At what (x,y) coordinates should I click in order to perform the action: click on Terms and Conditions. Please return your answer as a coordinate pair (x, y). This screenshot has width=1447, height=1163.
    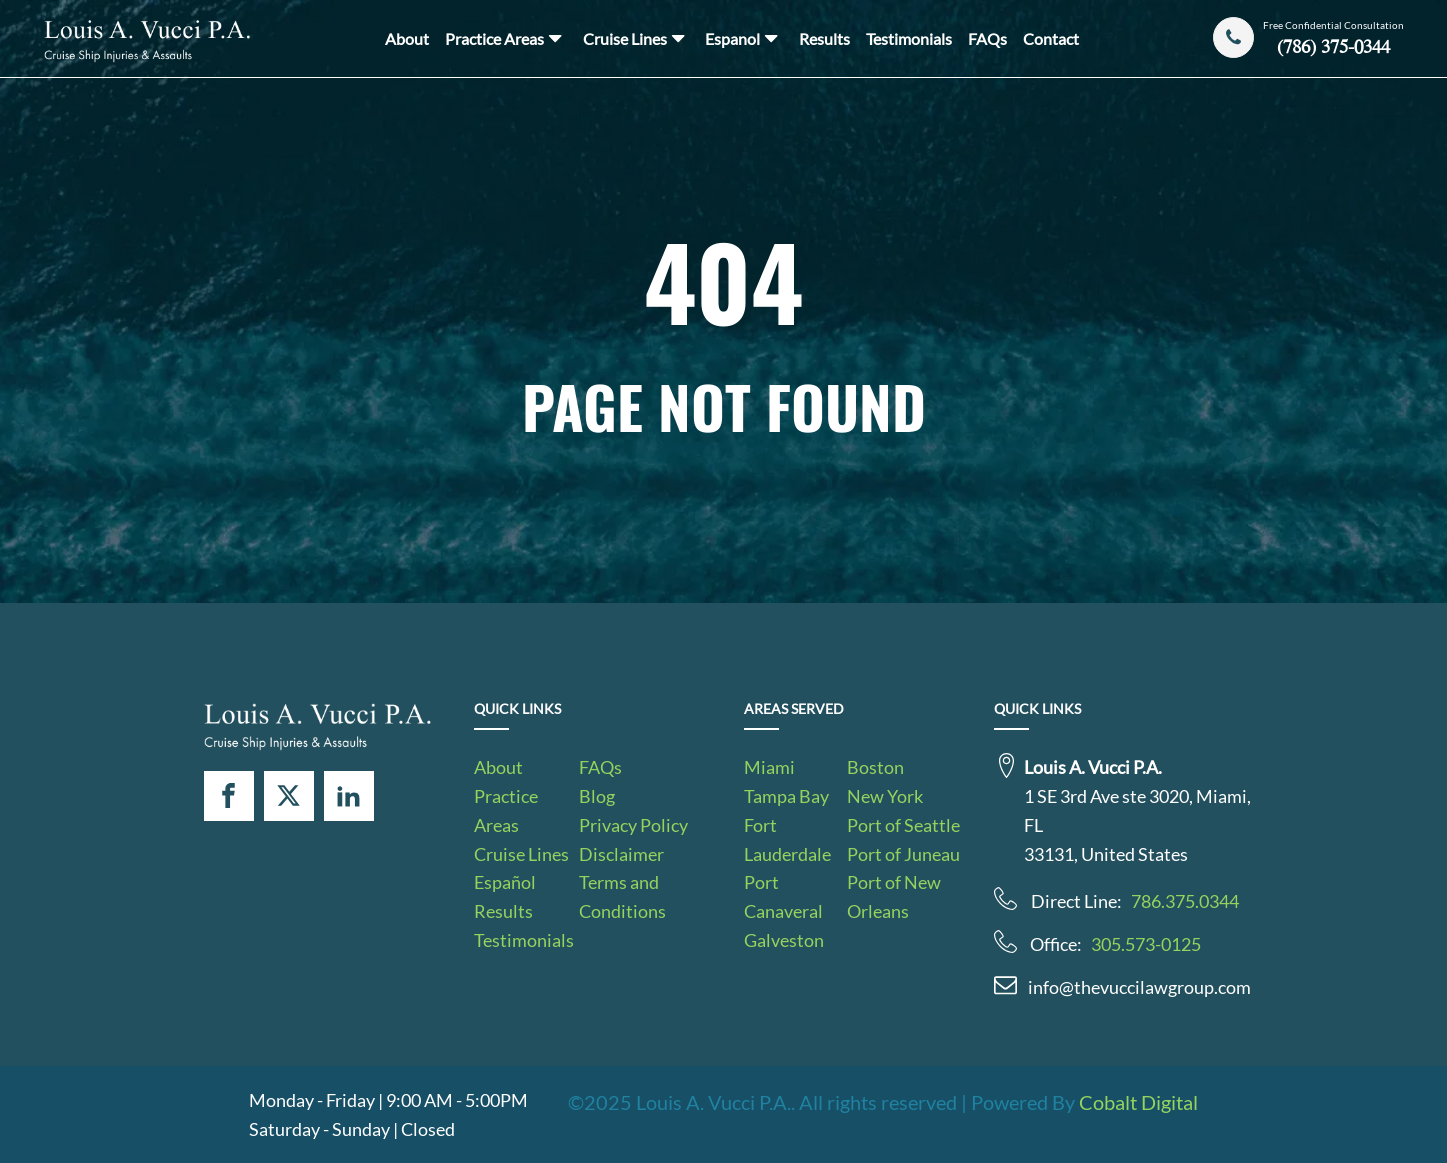
    Looking at the image, I should click on (622, 896).